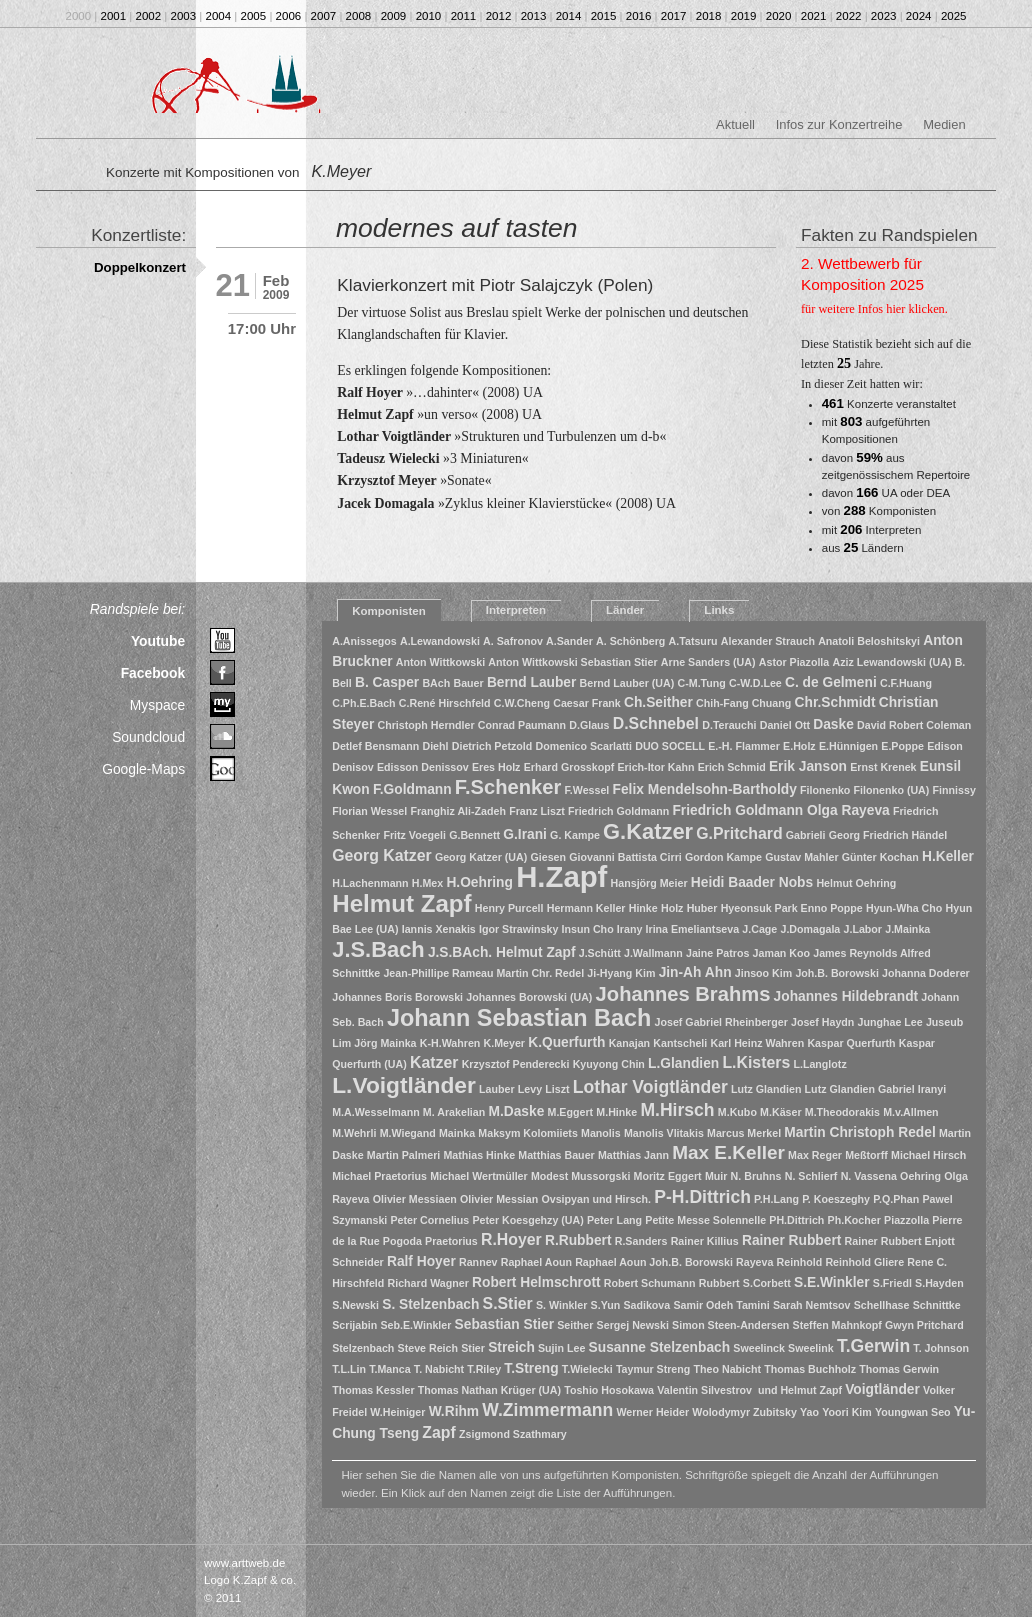 The width and height of the screenshot is (1032, 1617). I want to click on 2009, so click(394, 16).